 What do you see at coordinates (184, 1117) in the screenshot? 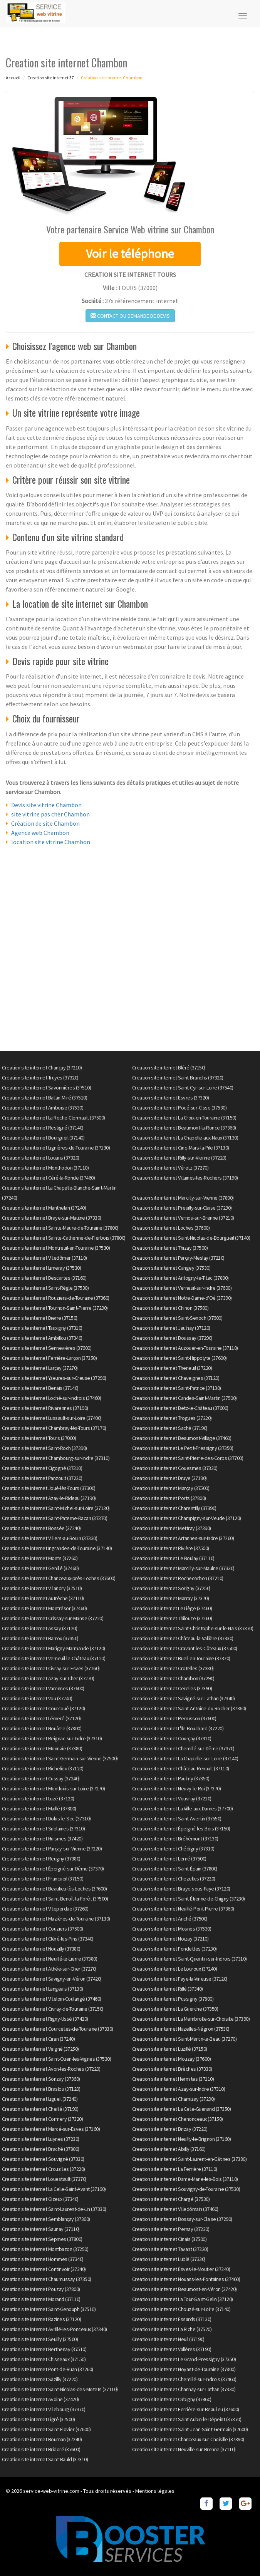
I see `Creation site internet La Croix-en-Touraine (37150)` at bounding box center [184, 1117].